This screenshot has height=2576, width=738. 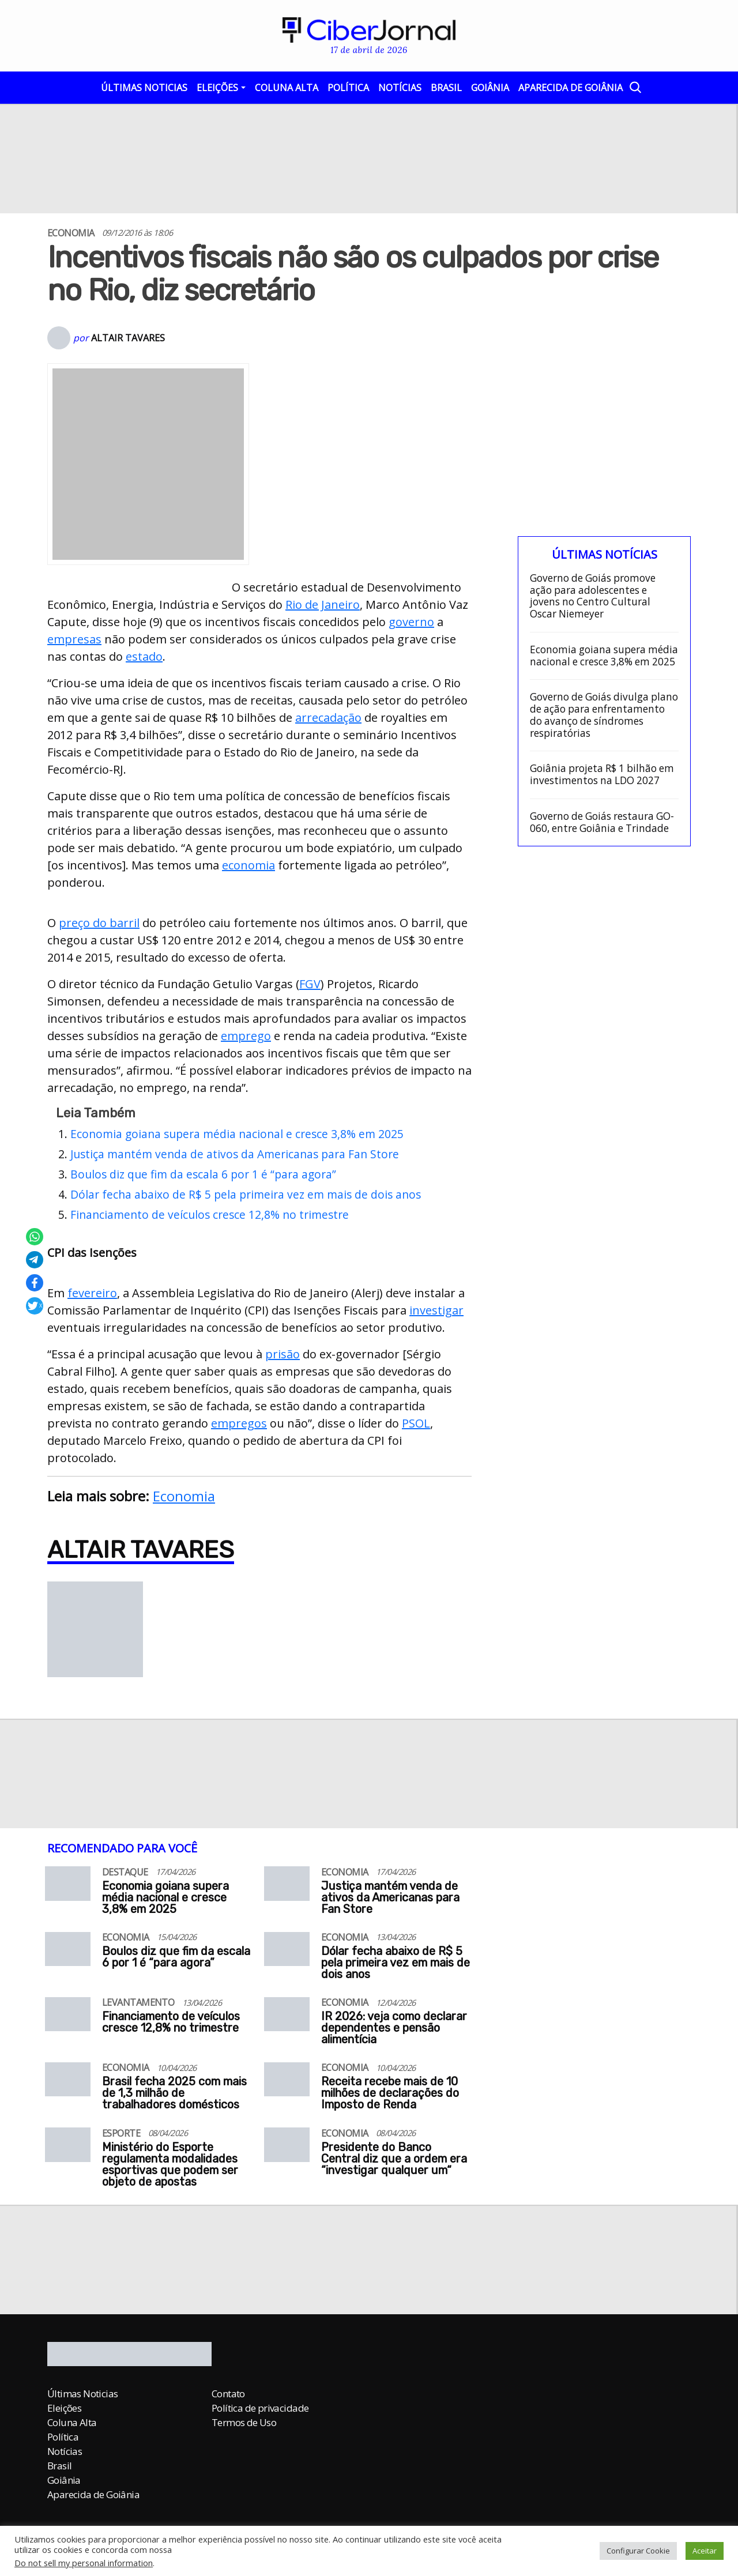 What do you see at coordinates (74, 639) in the screenshot?
I see `empresas` at bounding box center [74, 639].